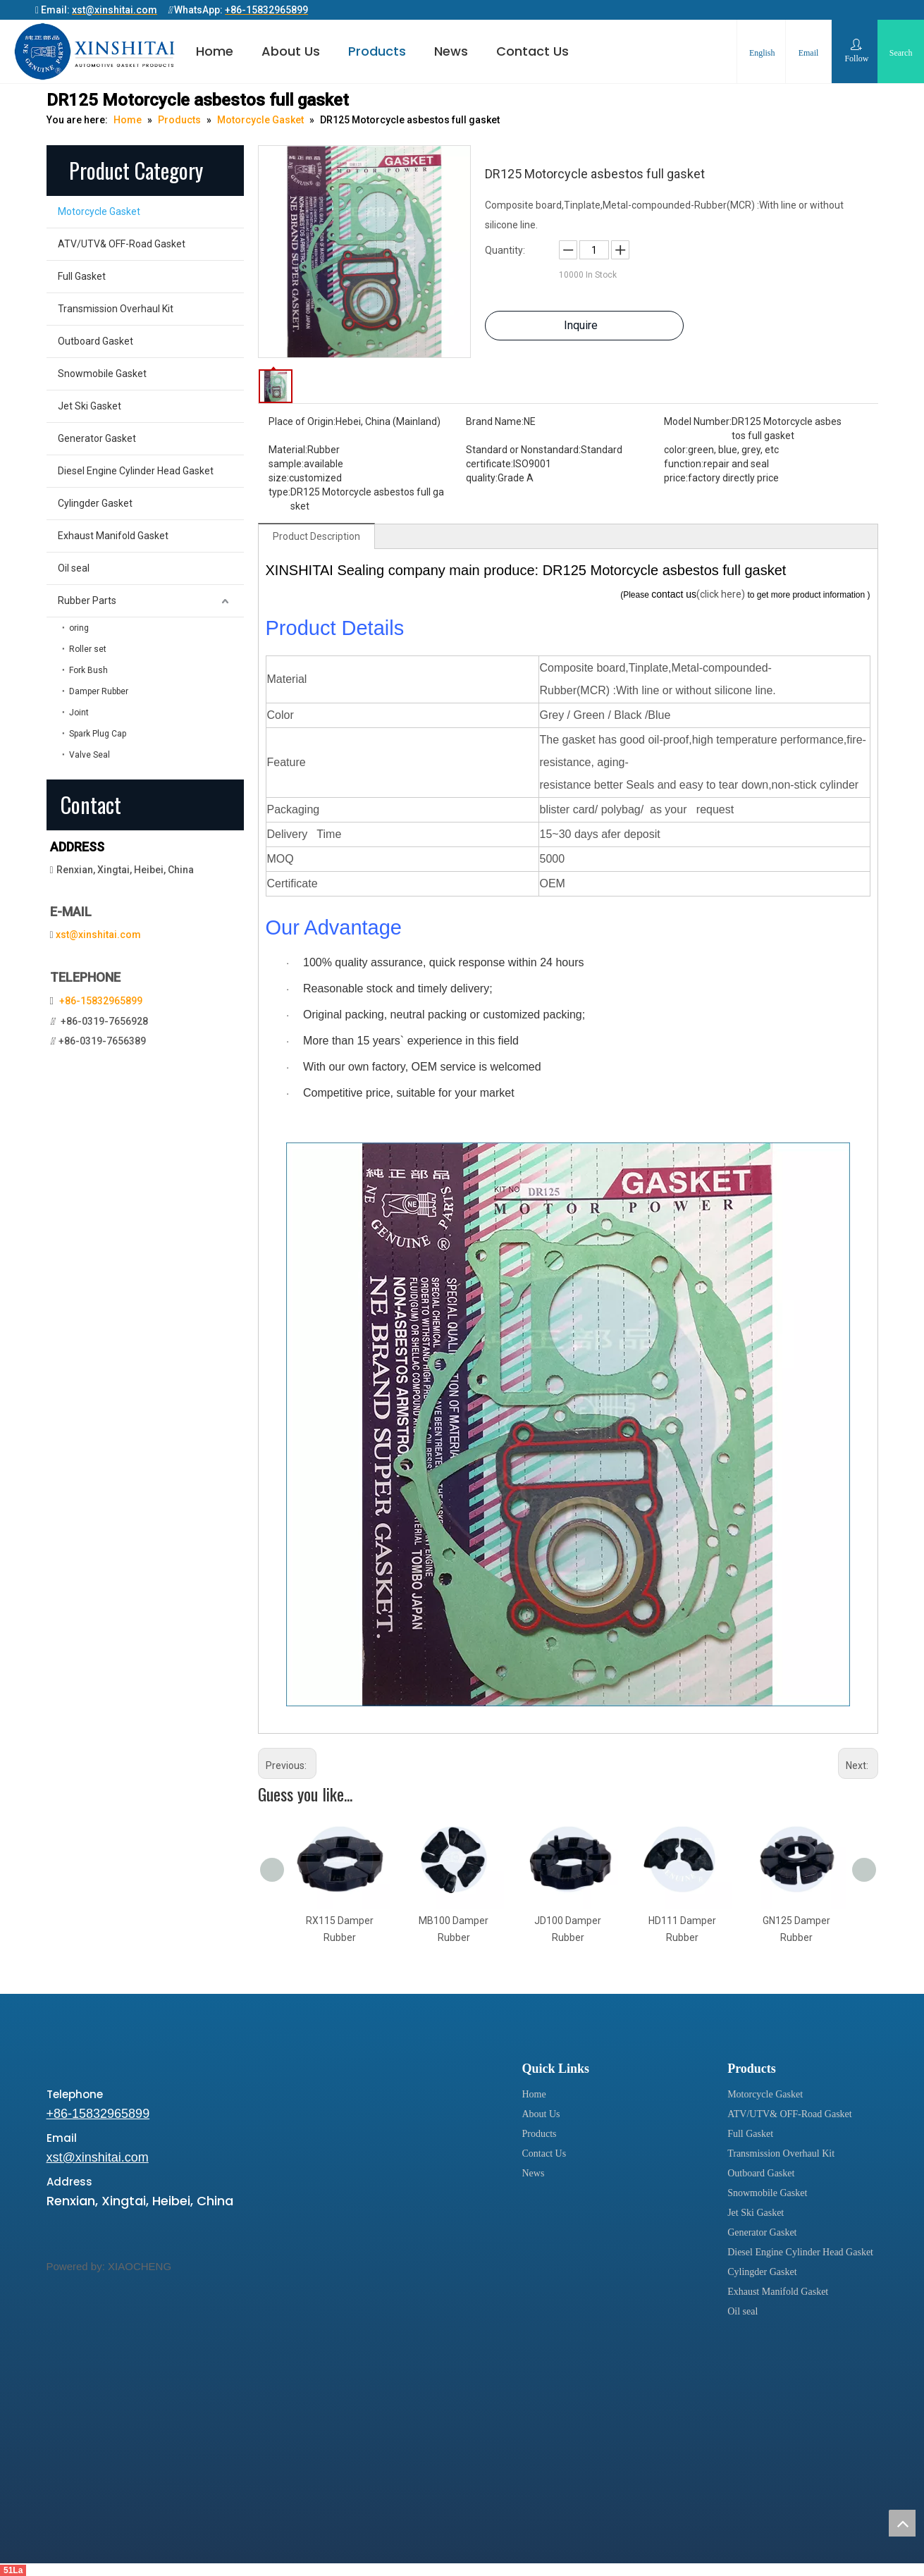 The height and width of the screenshot is (2576, 924). What do you see at coordinates (136, 470) in the screenshot?
I see `Diesel Engine Cylinder Head Gasket` at bounding box center [136, 470].